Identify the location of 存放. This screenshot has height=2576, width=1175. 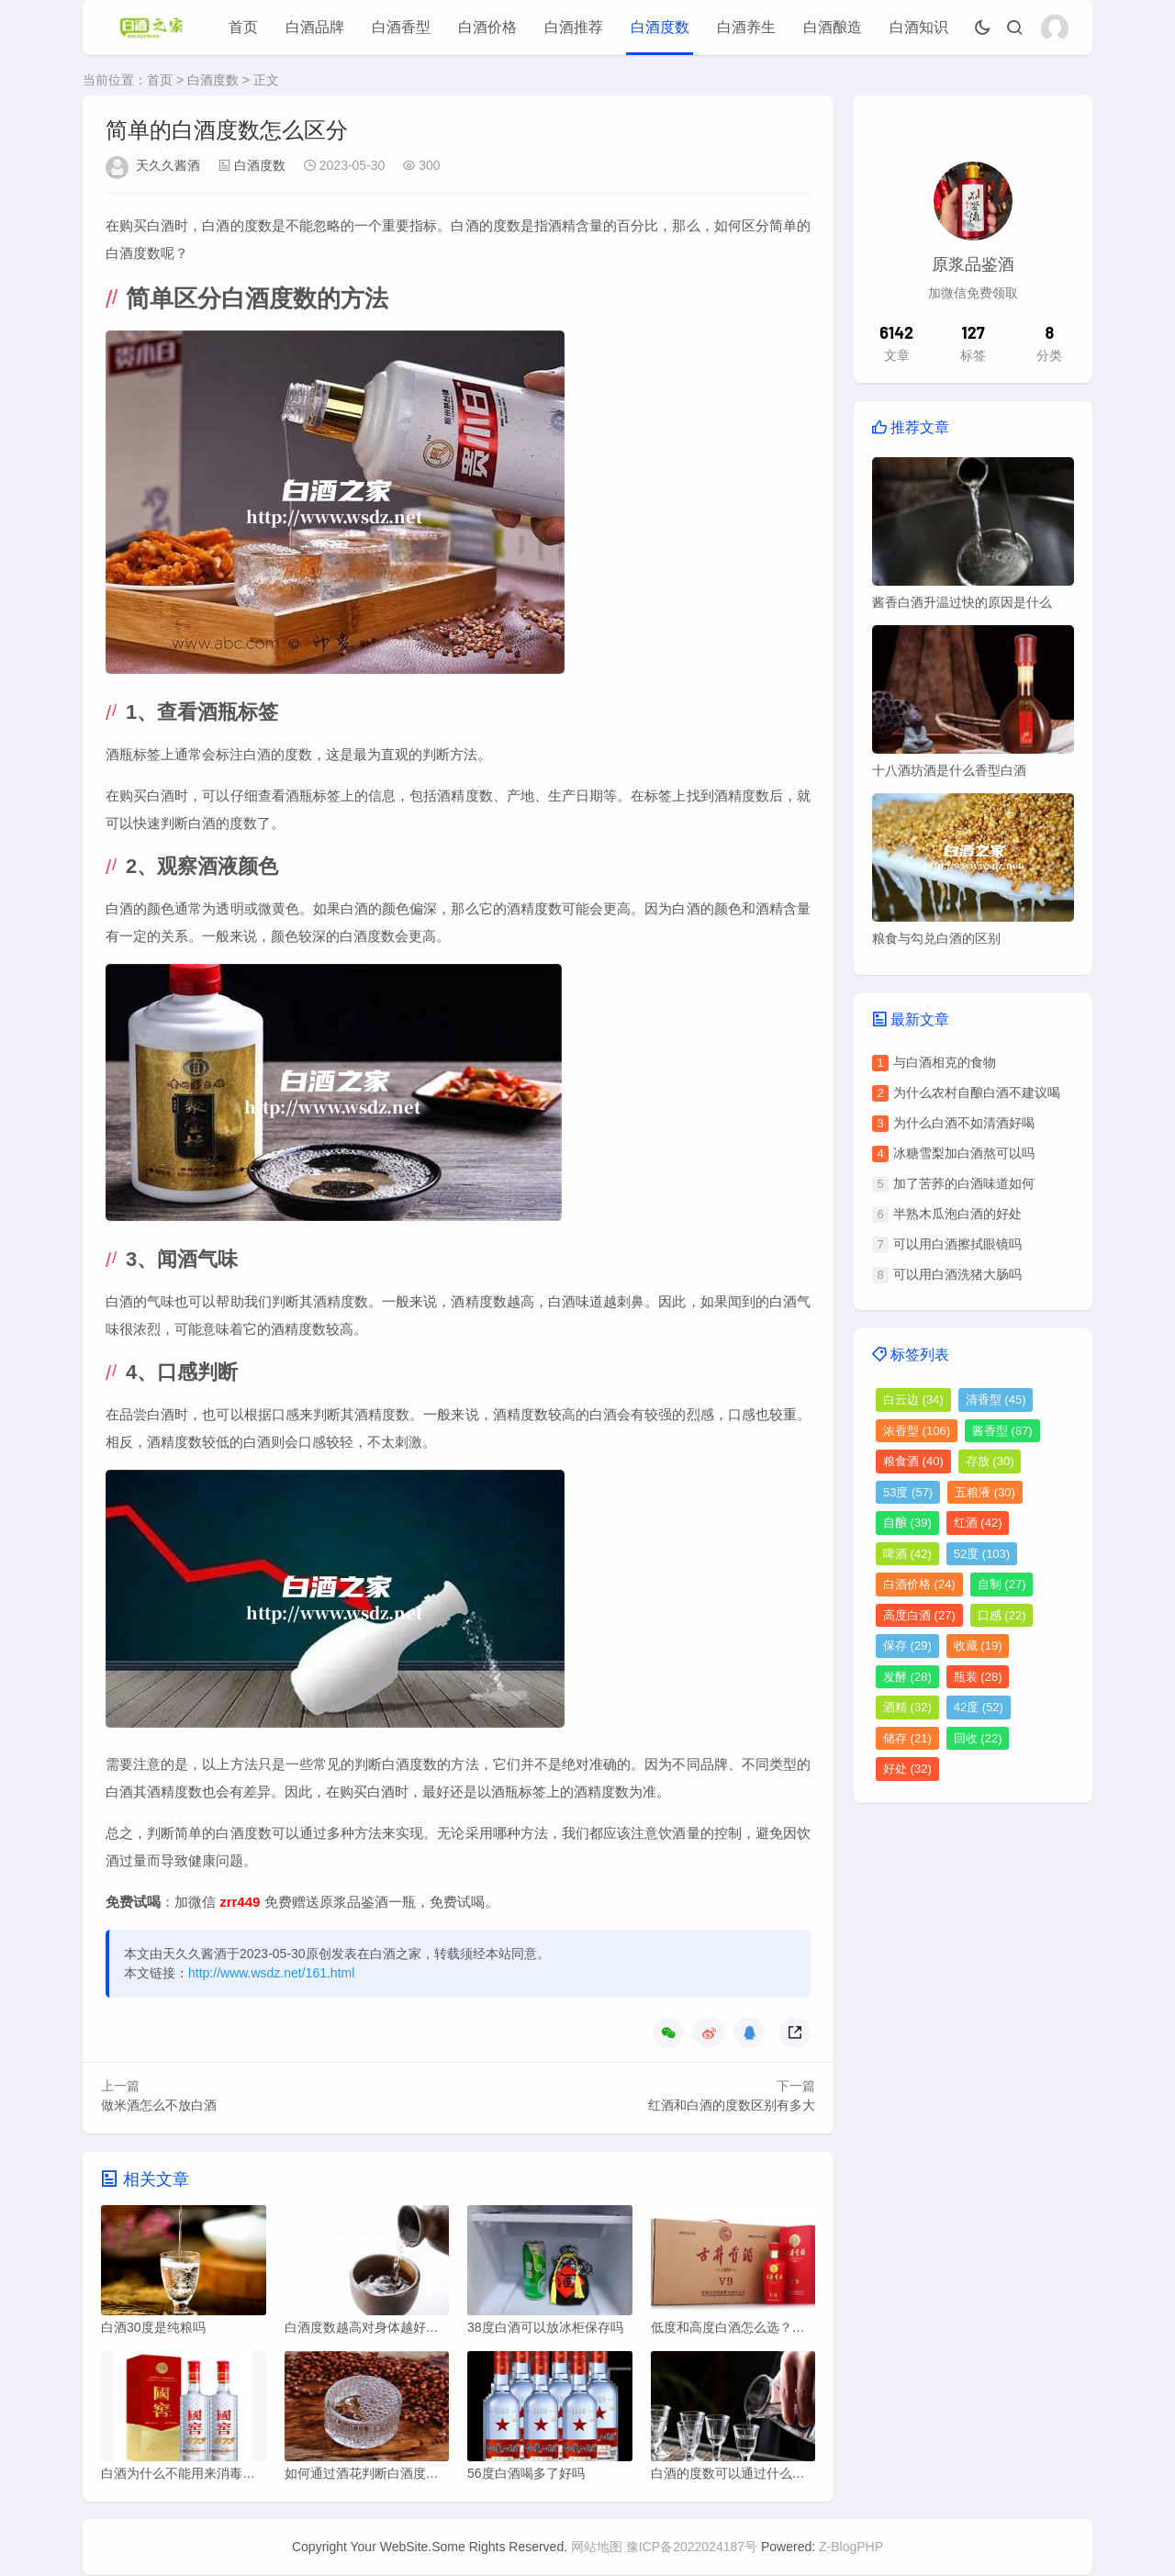
(990, 1461).